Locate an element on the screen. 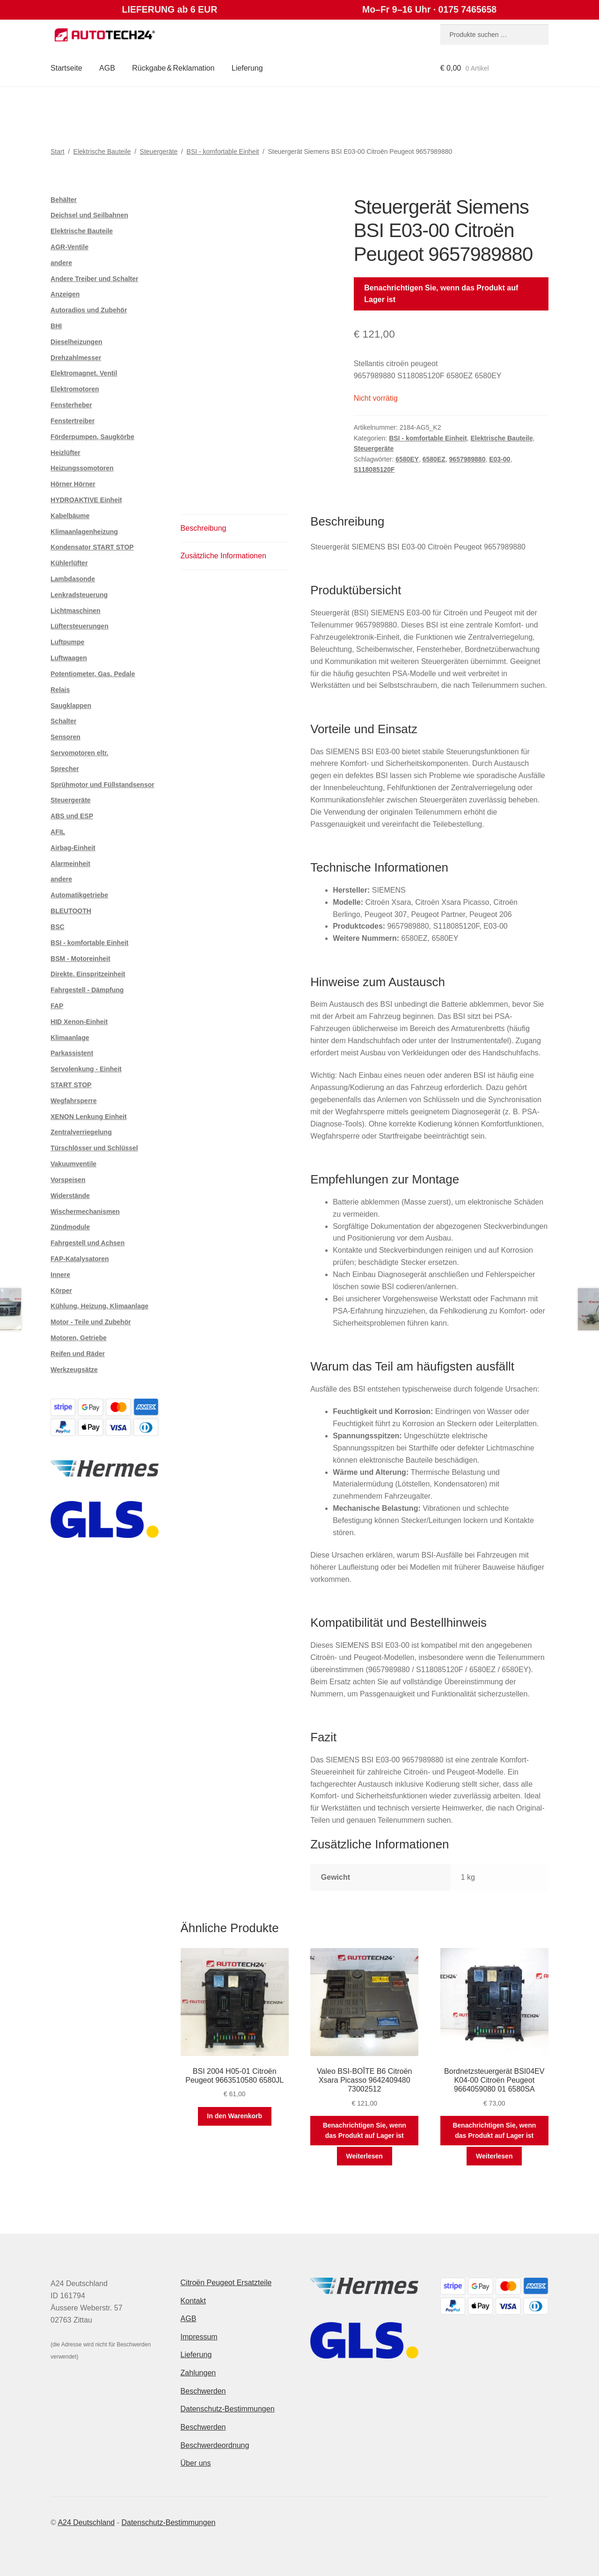 This screenshot has height=2576, width=599. Widerstände is located at coordinates (70, 1195).